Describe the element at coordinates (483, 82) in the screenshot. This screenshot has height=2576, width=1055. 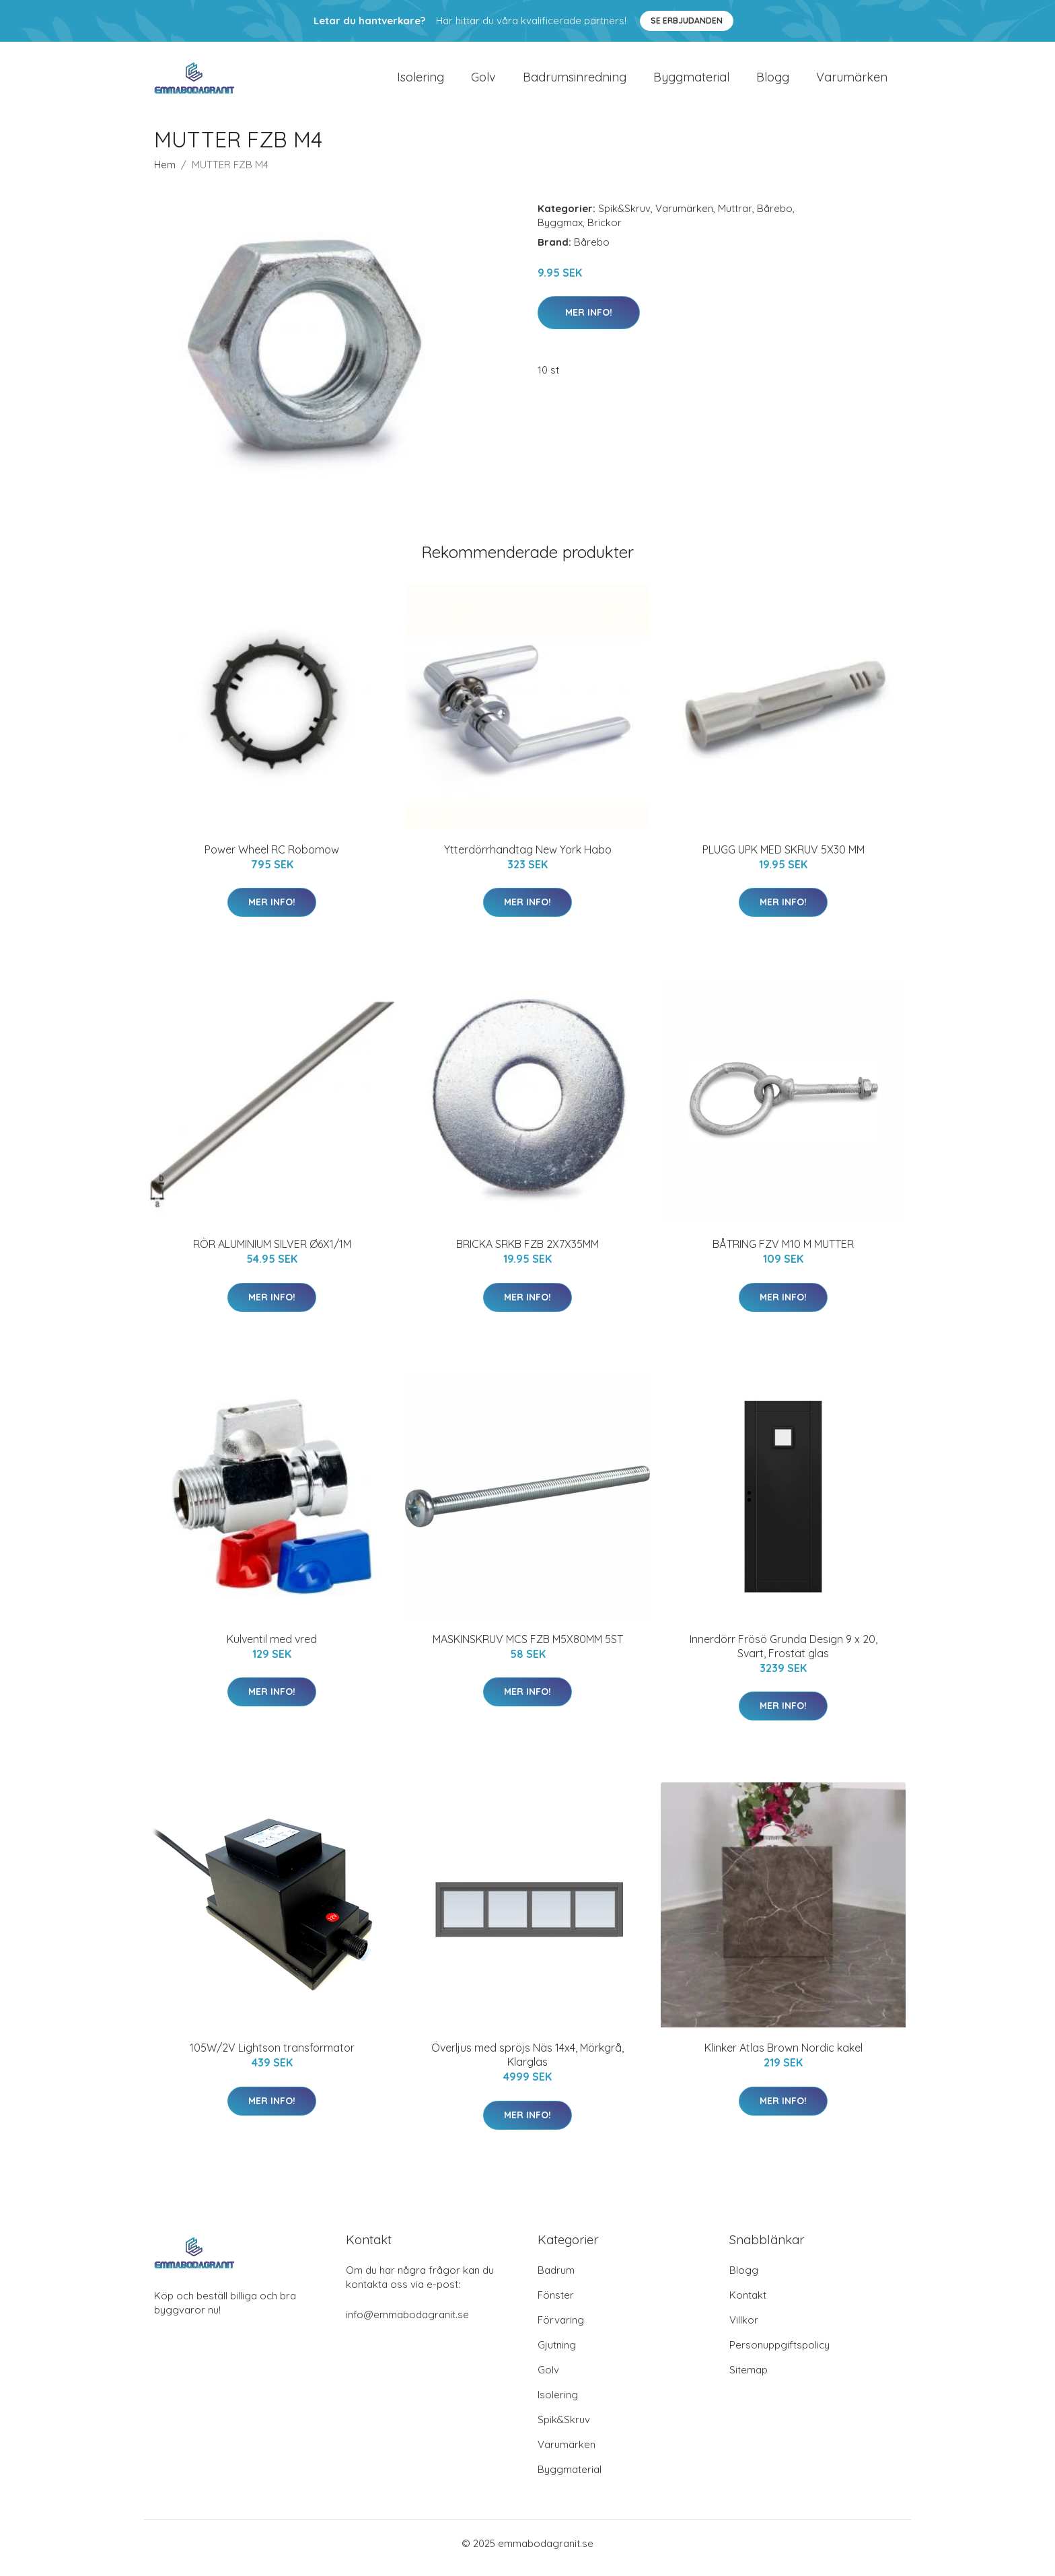
I see `Golv` at that location.